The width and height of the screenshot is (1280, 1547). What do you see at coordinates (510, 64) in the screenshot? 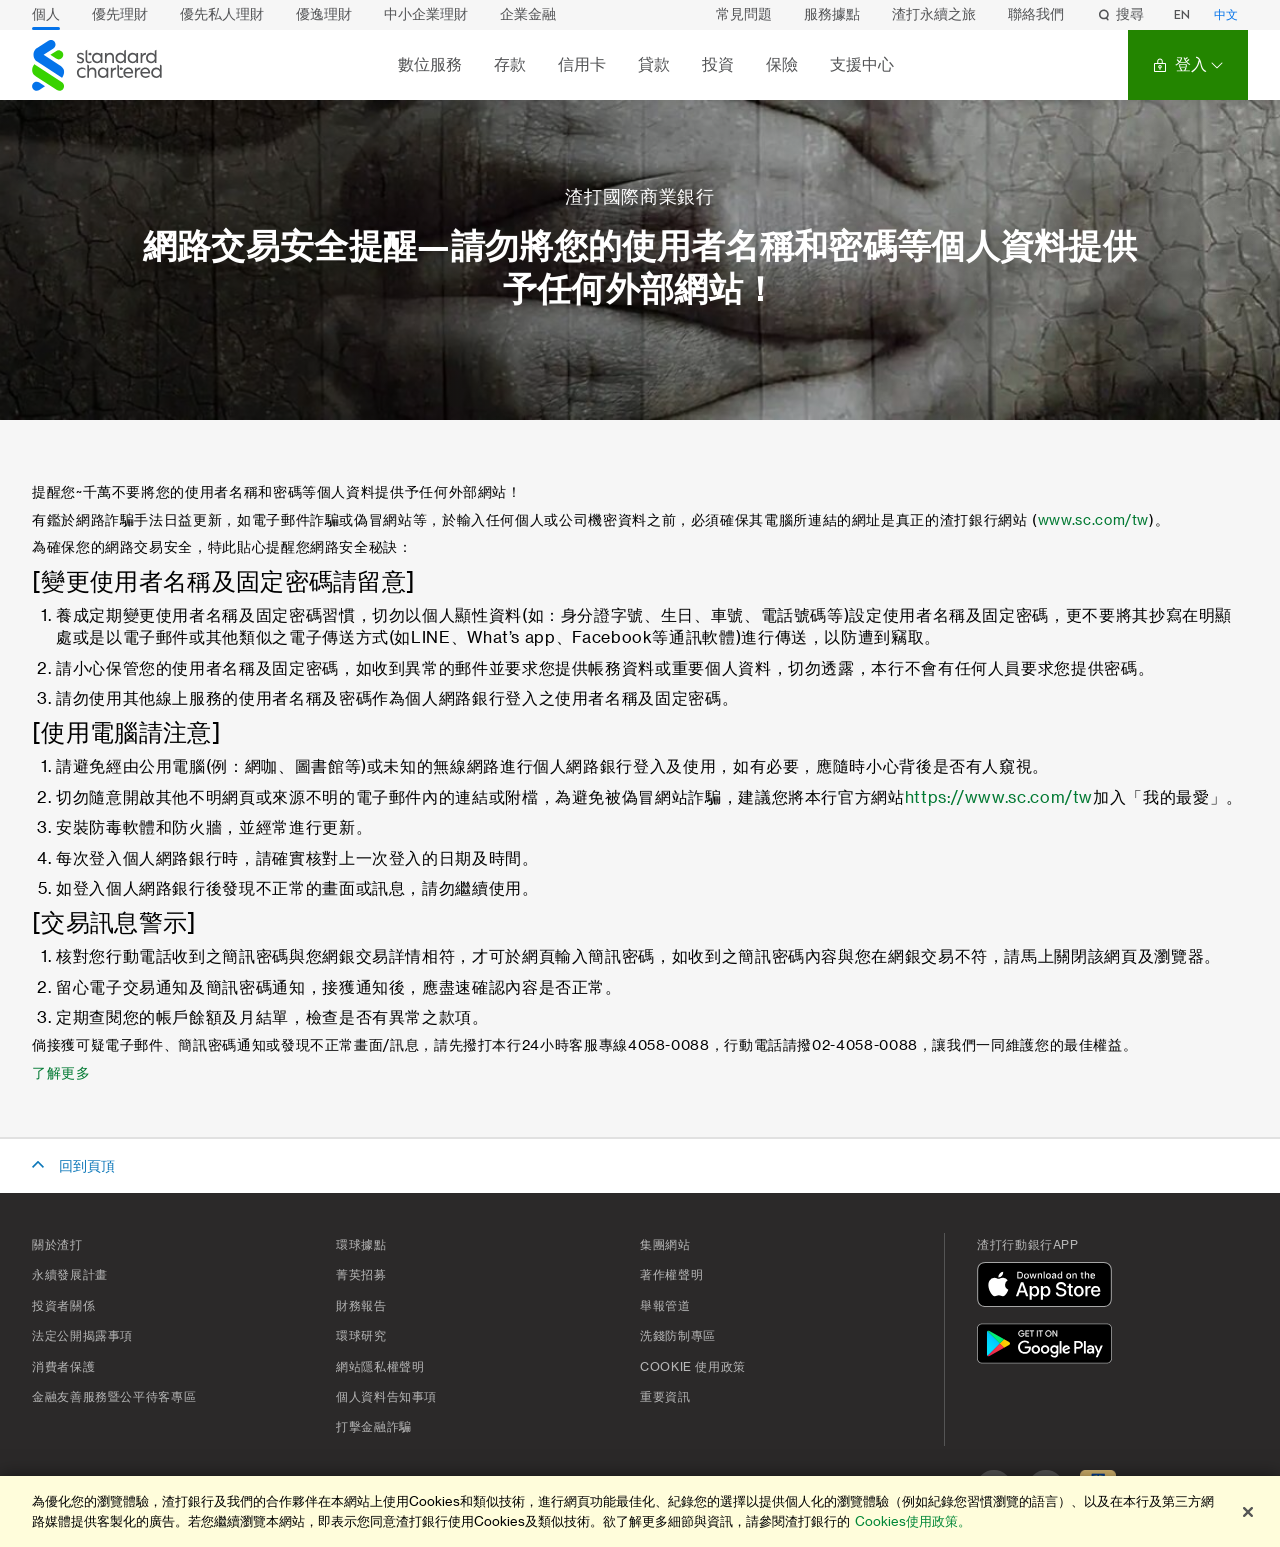
I see `存款` at bounding box center [510, 64].